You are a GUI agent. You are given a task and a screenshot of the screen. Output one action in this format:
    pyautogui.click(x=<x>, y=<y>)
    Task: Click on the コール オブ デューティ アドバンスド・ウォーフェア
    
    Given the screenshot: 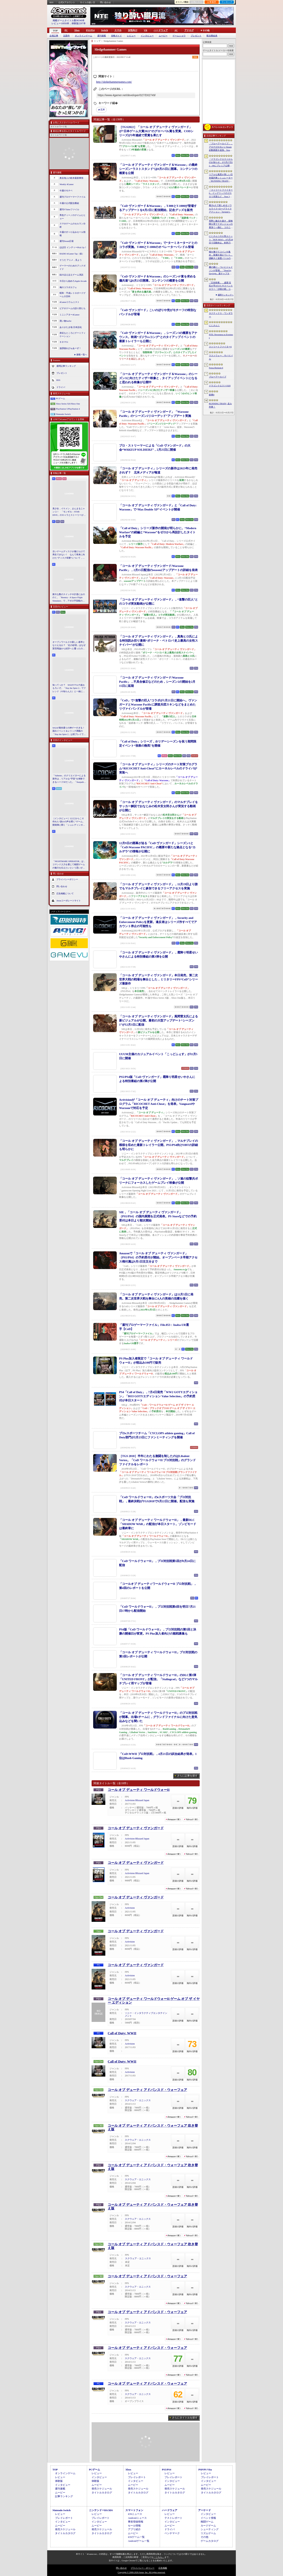 What is the action you would take?
    pyautogui.click(x=147, y=2090)
    